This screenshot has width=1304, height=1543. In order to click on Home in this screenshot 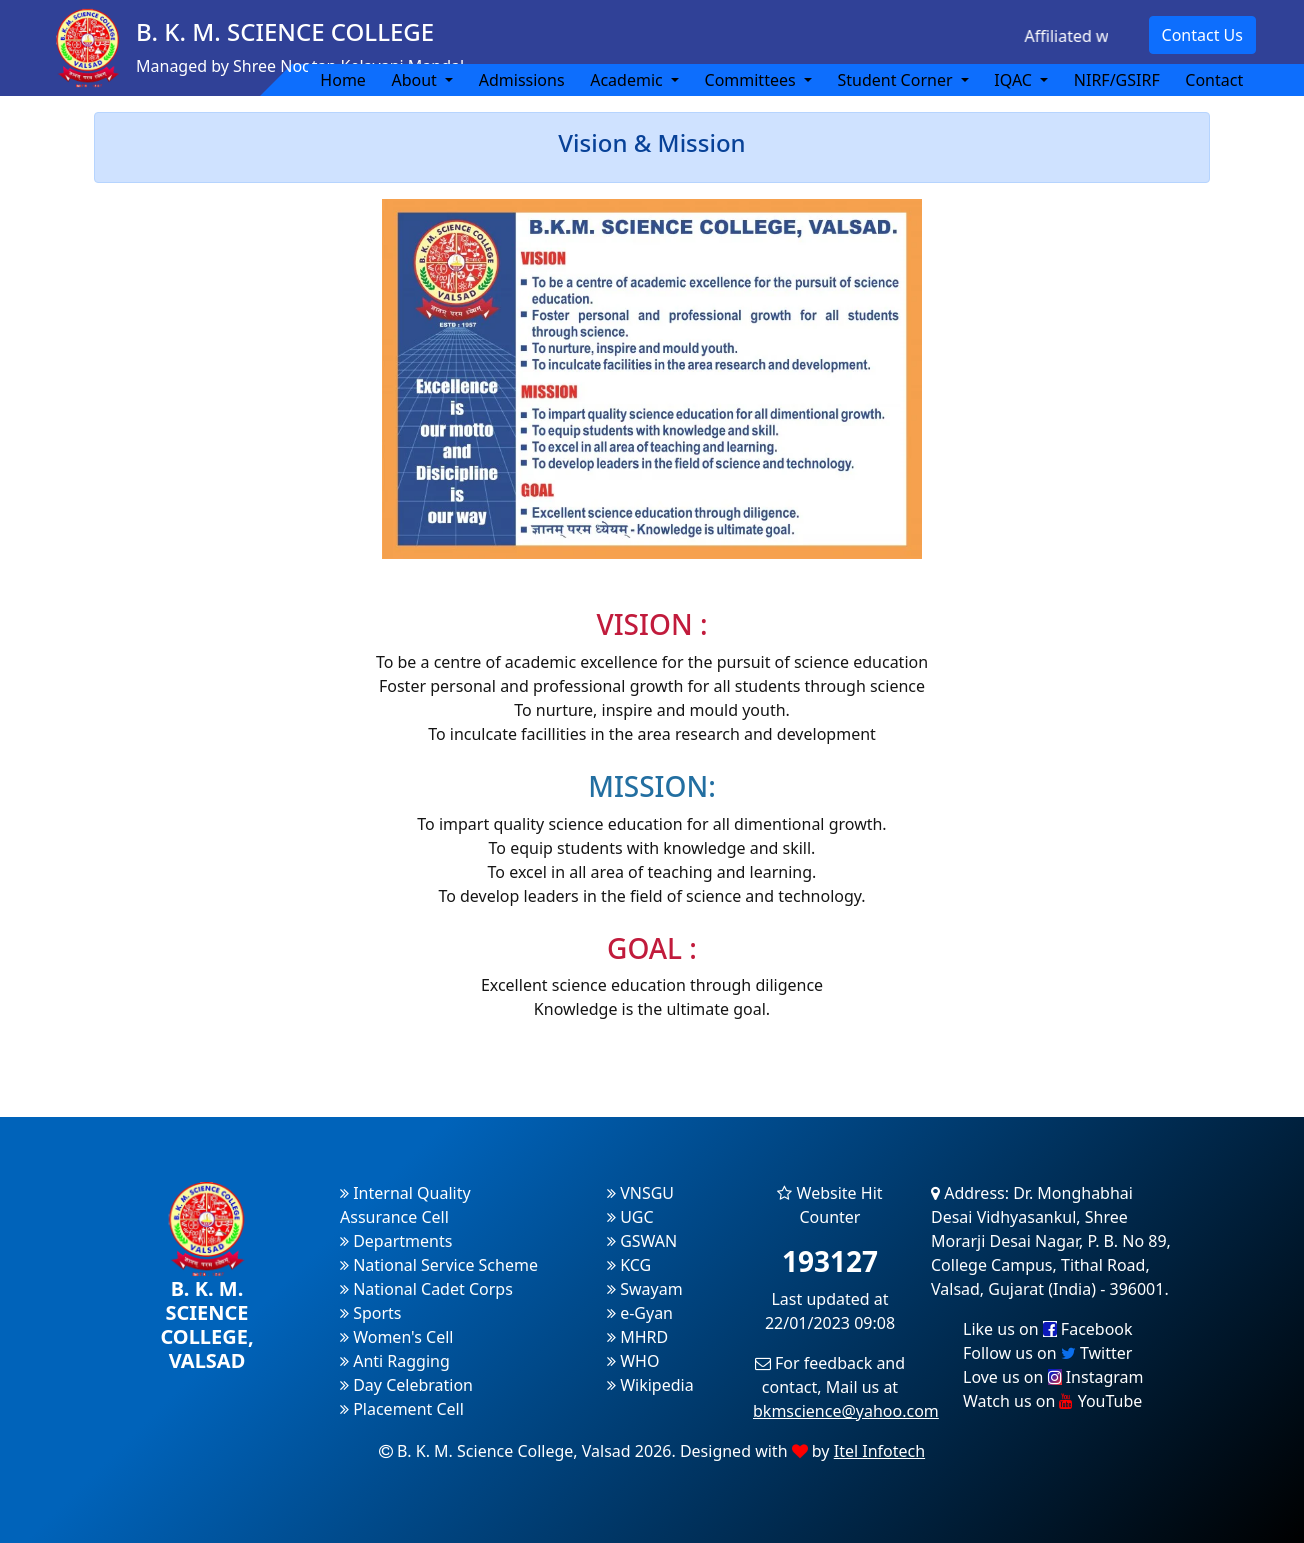, I will do `click(343, 80)`.